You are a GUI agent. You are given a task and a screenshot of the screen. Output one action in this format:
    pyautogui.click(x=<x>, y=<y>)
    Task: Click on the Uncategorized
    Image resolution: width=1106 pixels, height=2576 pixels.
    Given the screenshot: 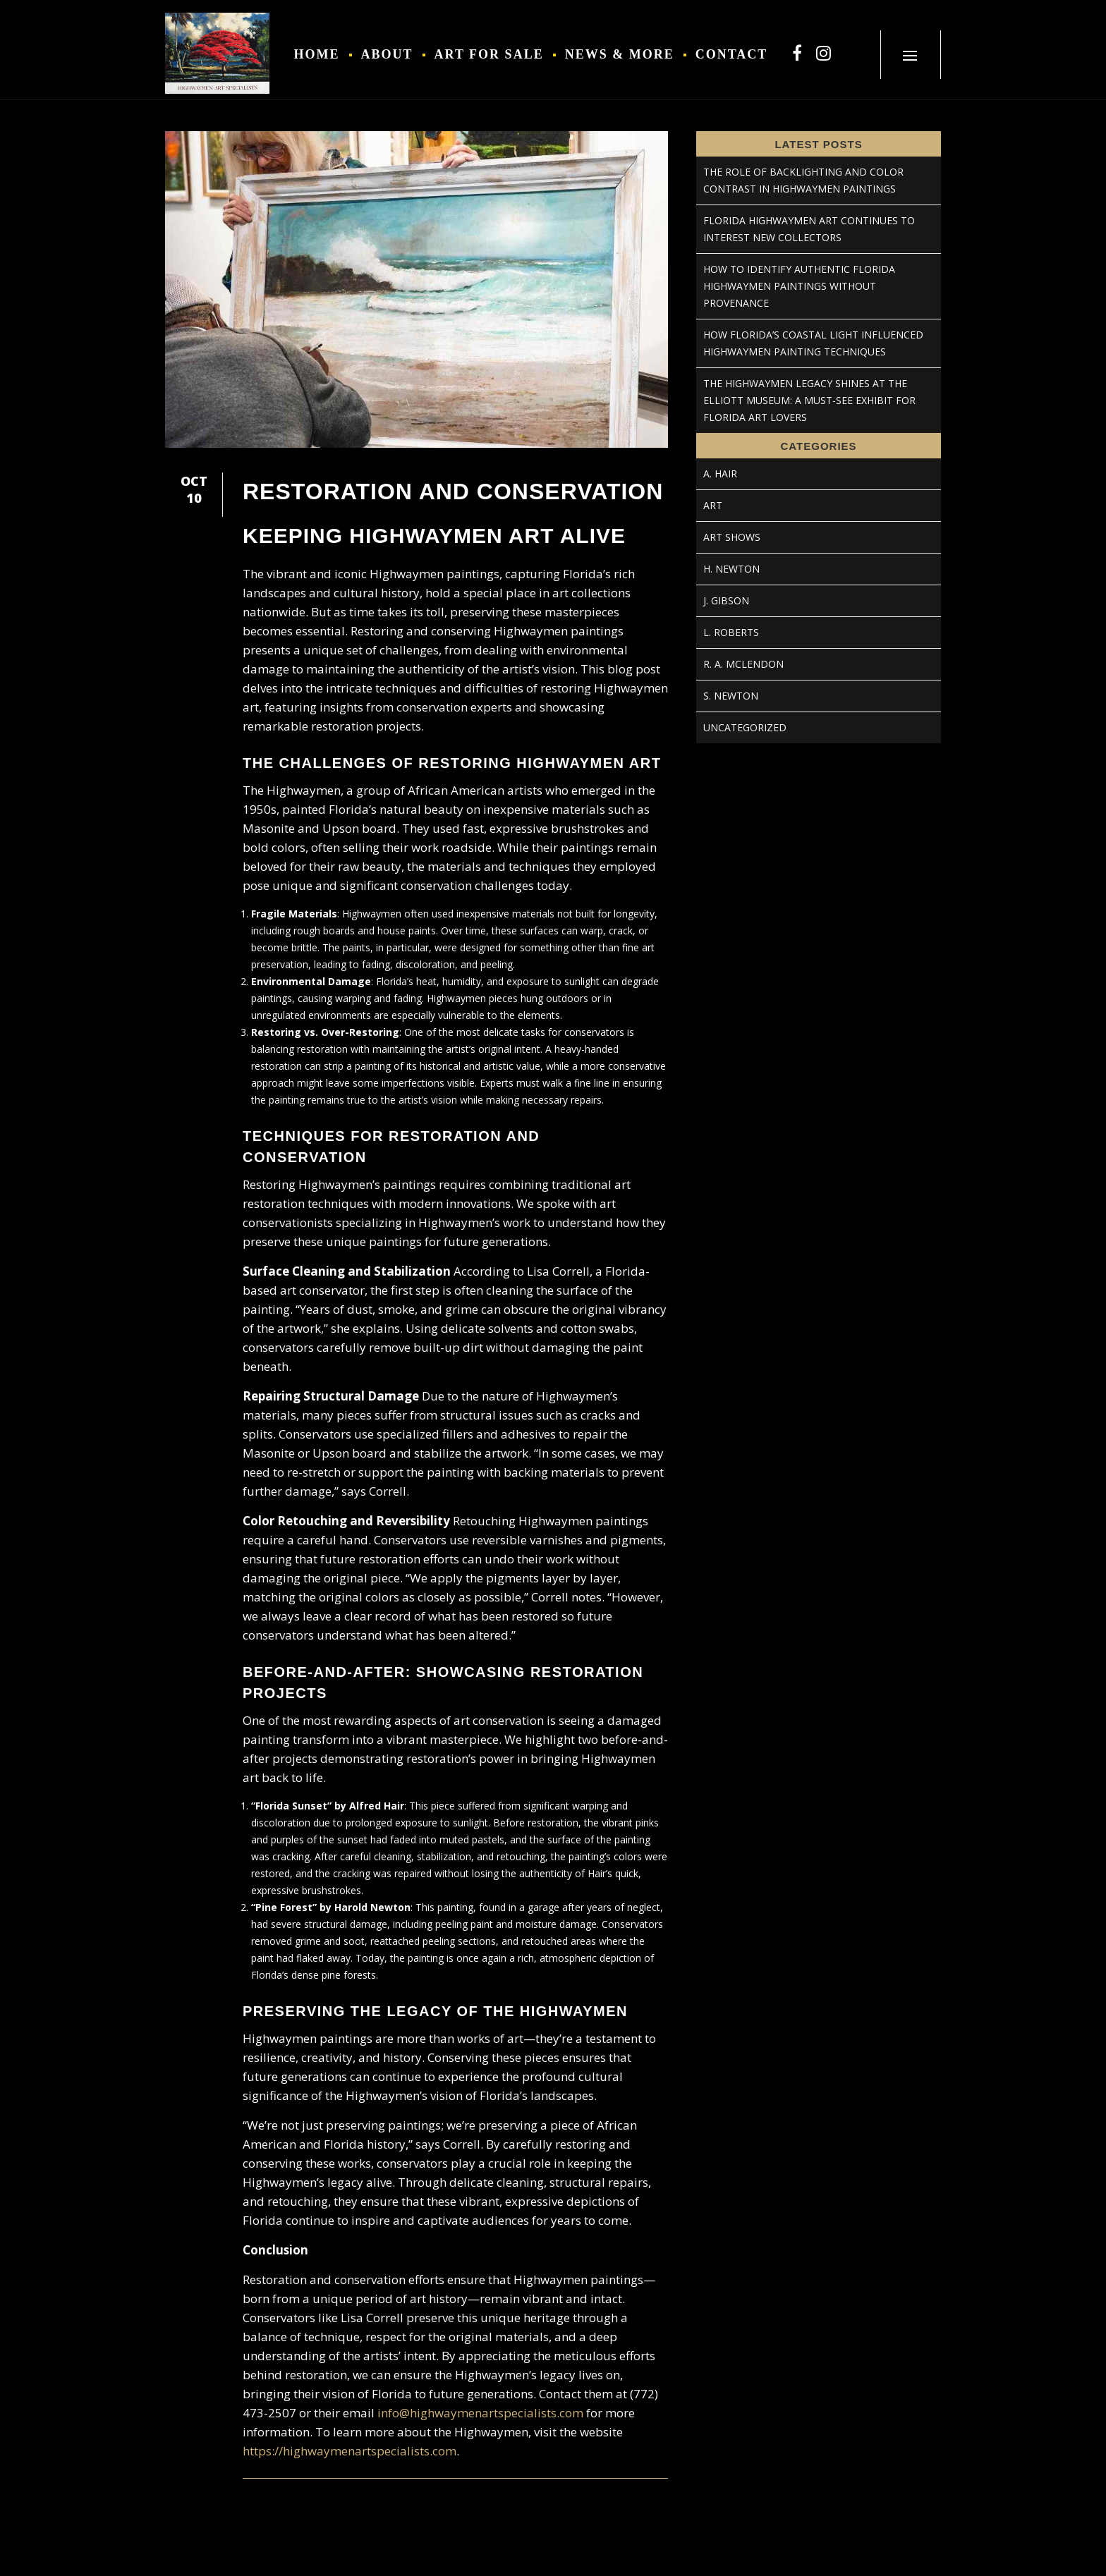 What is the action you would take?
    pyautogui.click(x=744, y=727)
    